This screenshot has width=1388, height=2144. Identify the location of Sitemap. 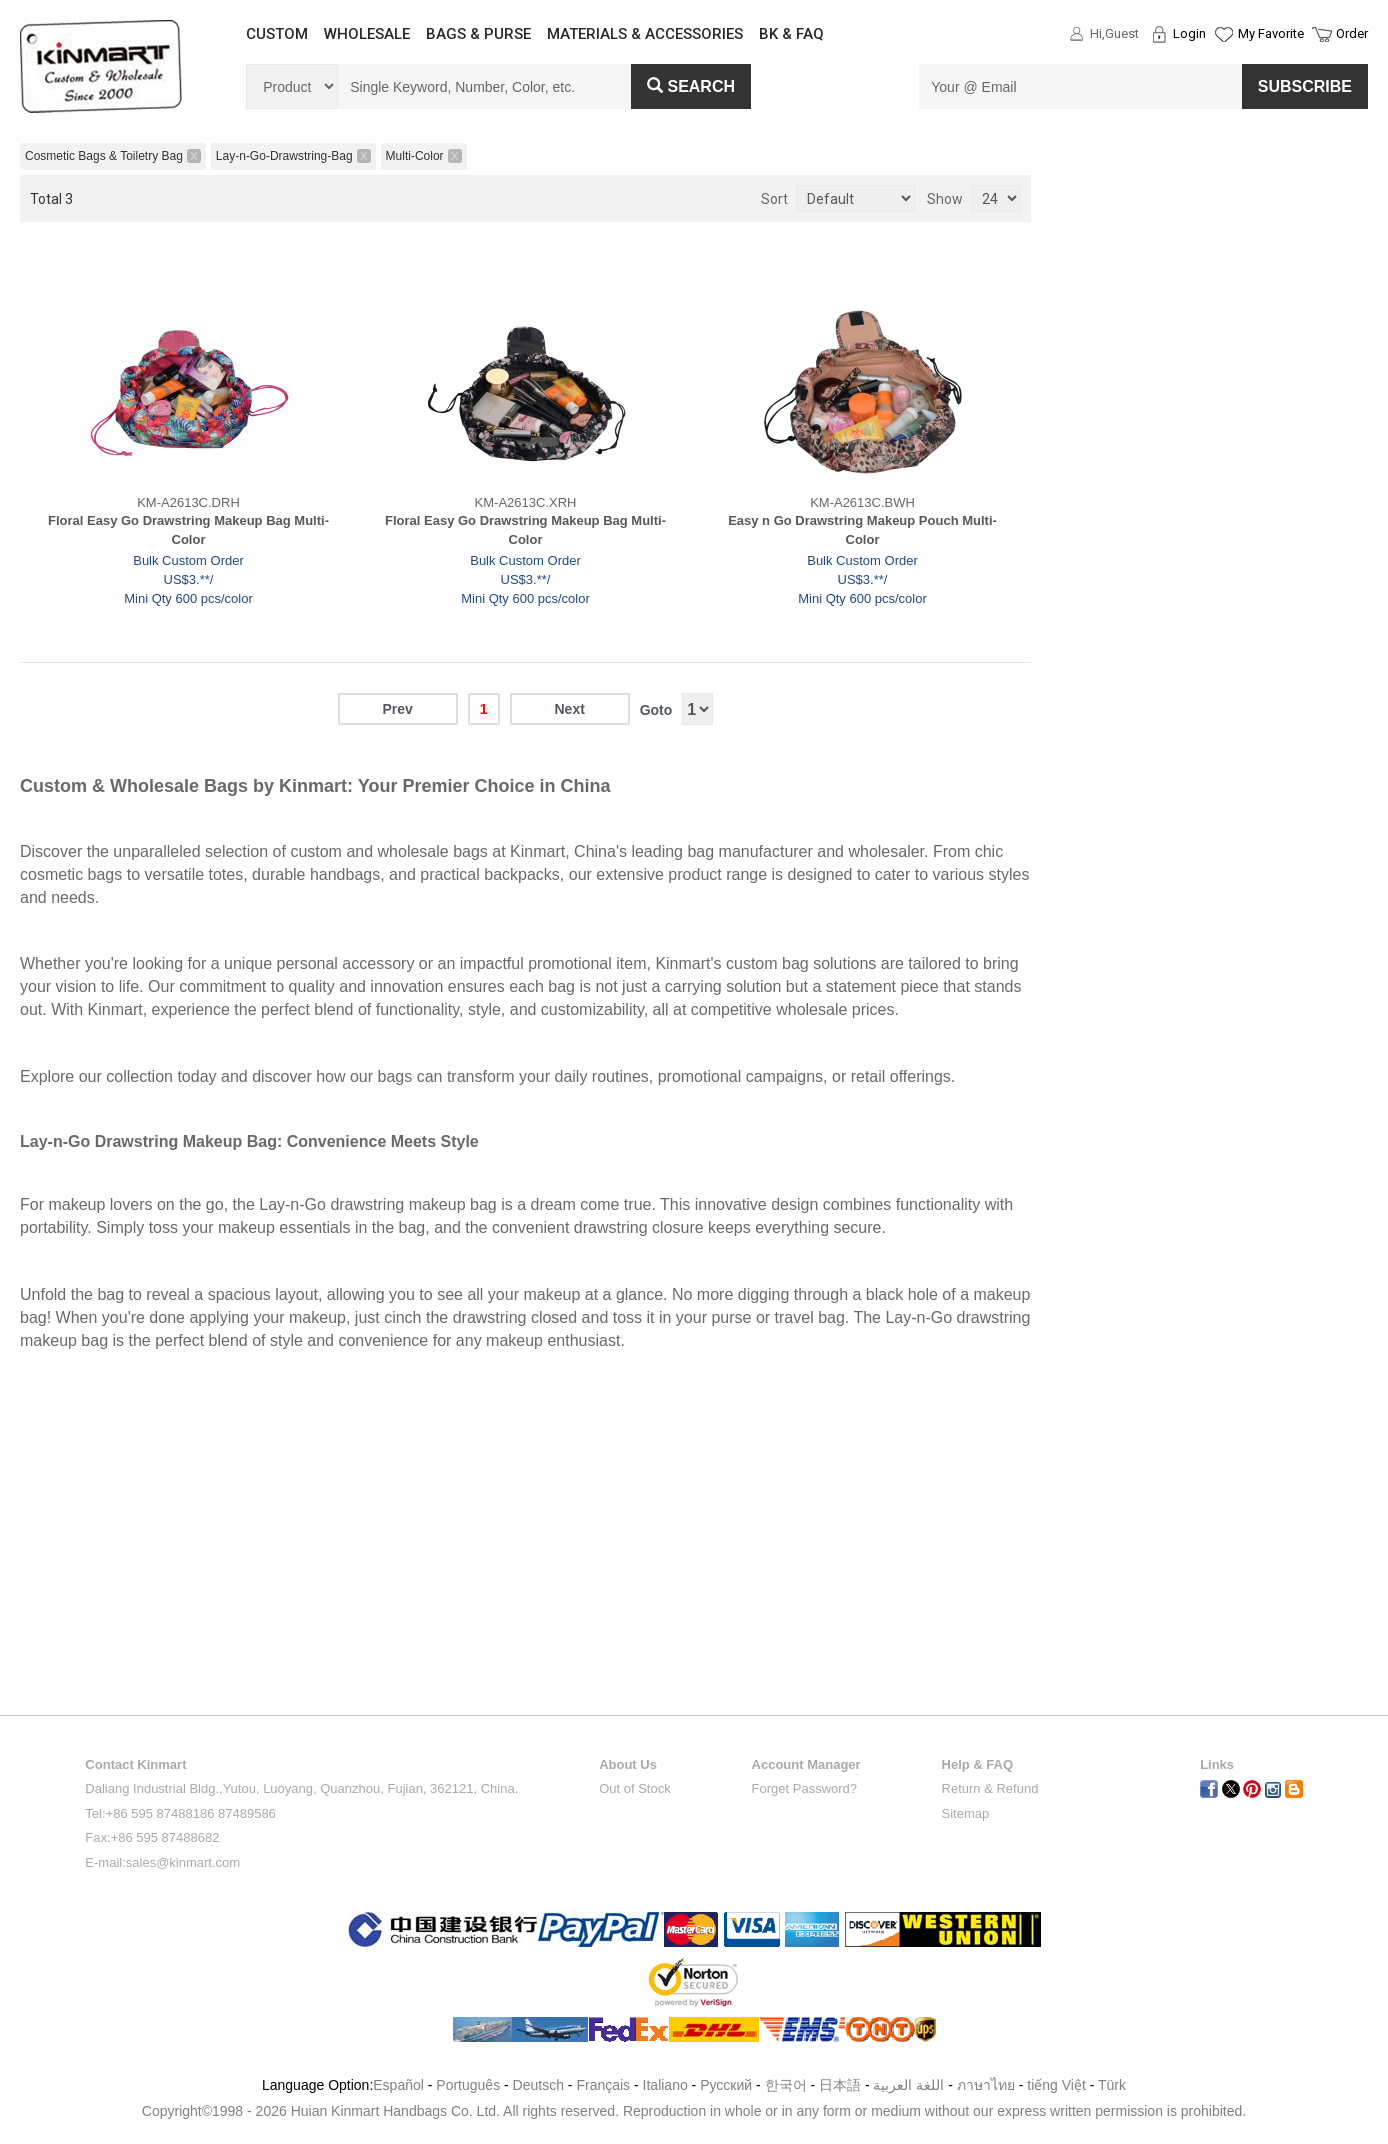
(966, 1813).